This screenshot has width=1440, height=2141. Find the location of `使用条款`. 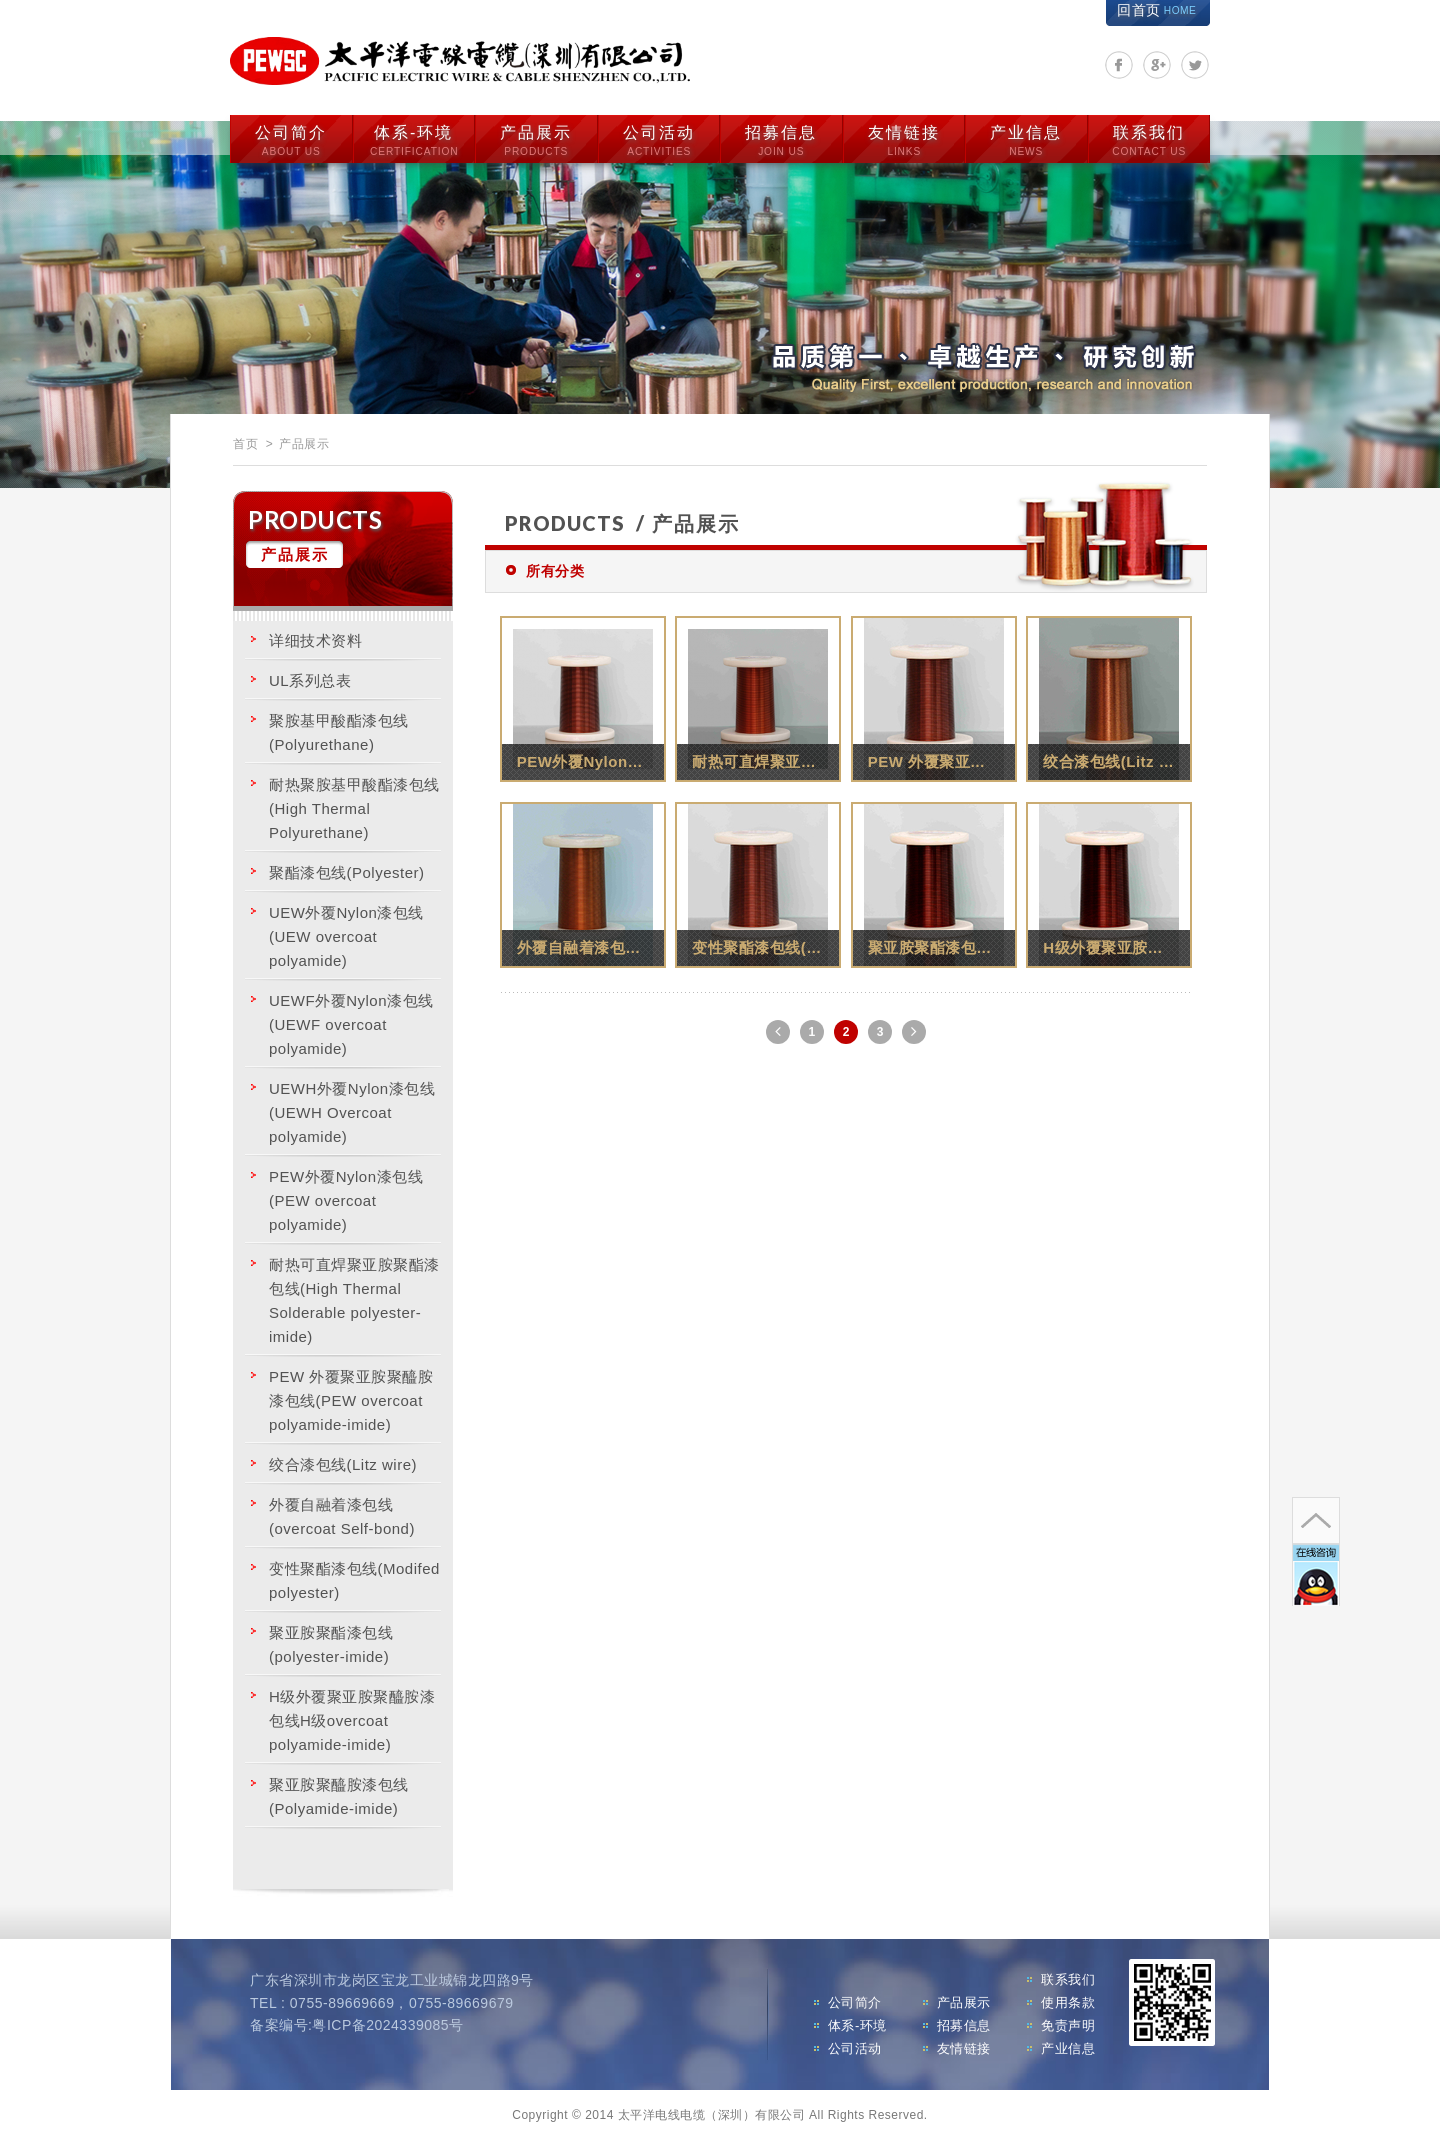

使用条款 is located at coordinates (1068, 2002).